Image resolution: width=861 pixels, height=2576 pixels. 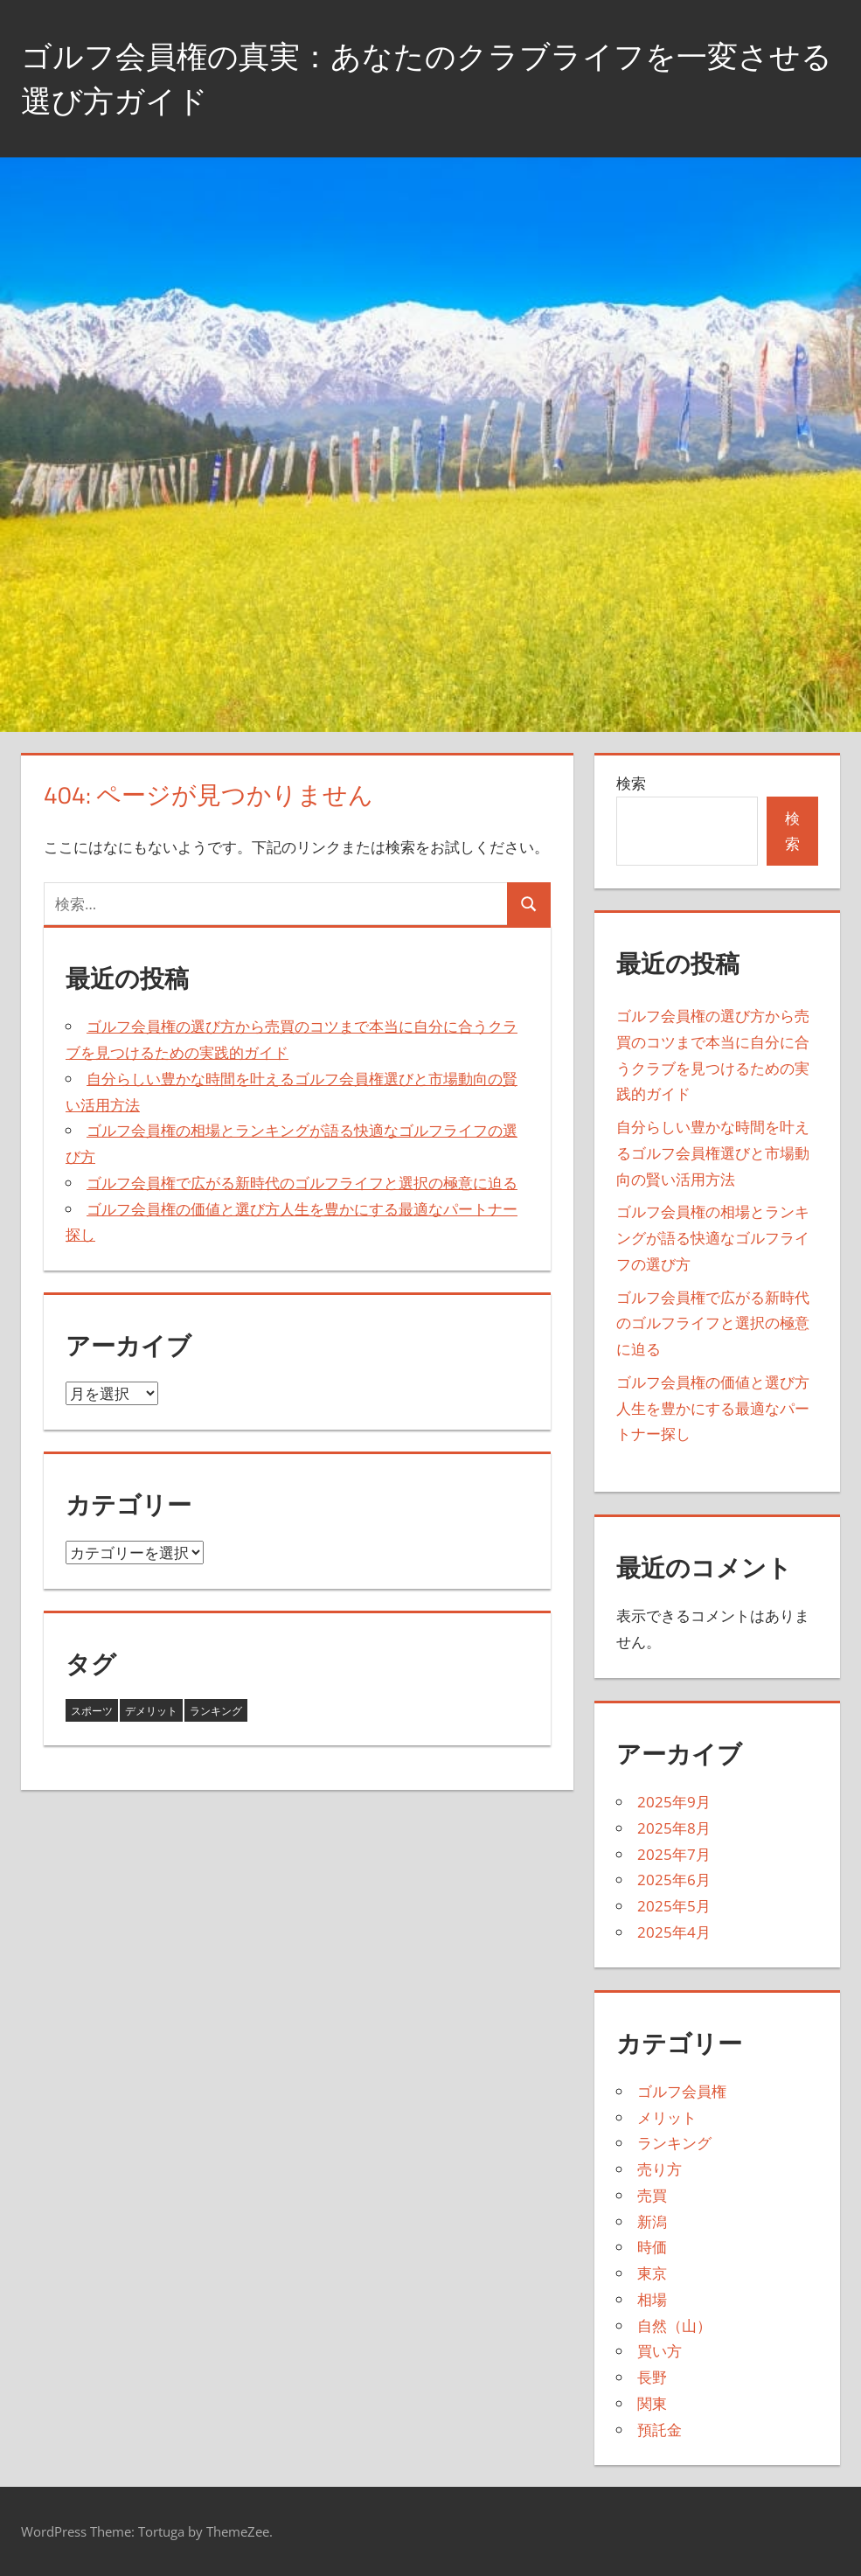 What do you see at coordinates (652, 2273) in the screenshot?
I see `東京` at bounding box center [652, 2273].